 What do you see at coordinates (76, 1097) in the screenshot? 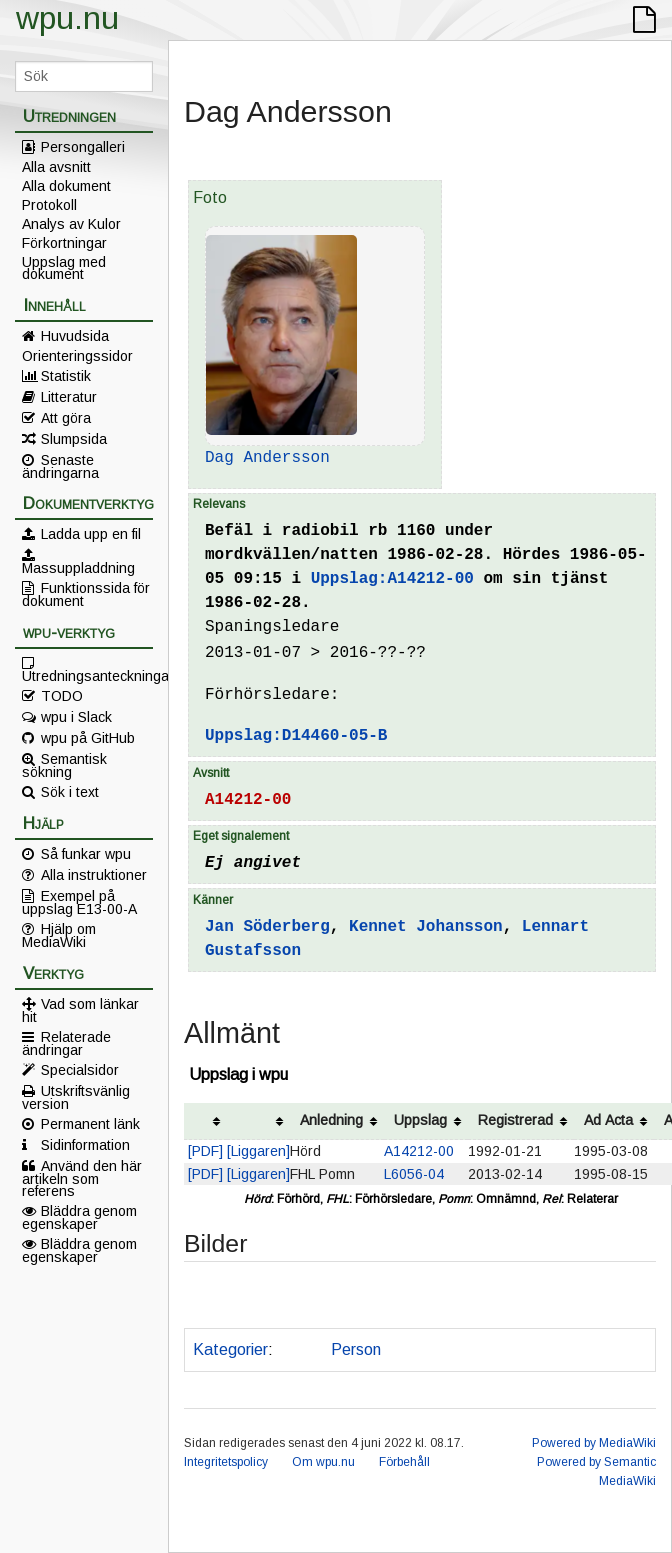
I see `Utskriftsvänlig version` at bounding box center [76, 1097].